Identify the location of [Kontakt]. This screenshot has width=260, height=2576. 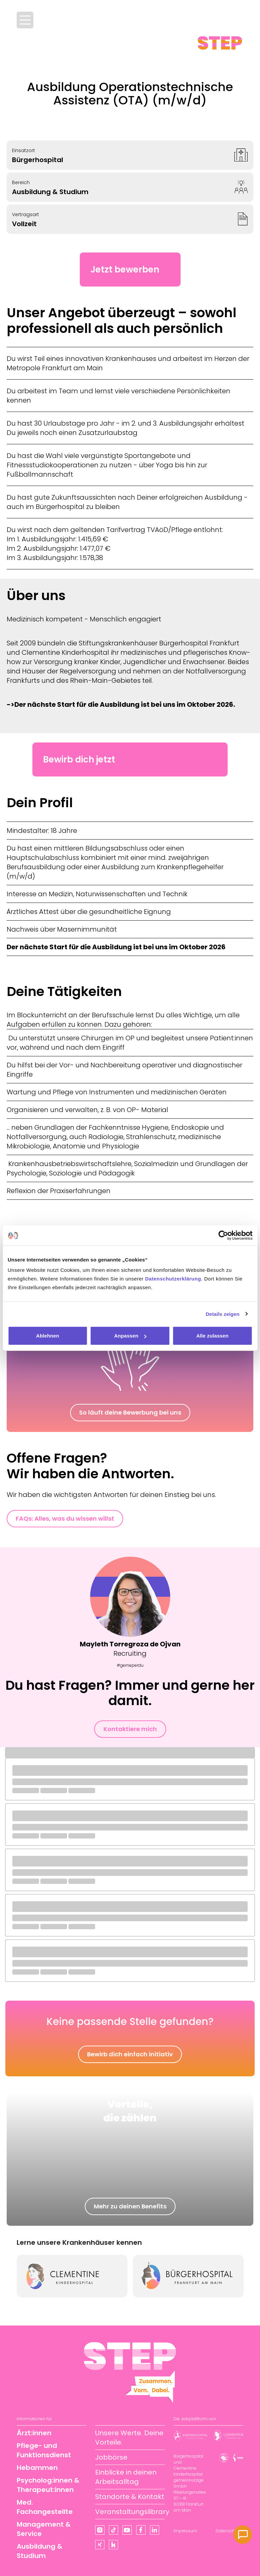
(242, 2534).